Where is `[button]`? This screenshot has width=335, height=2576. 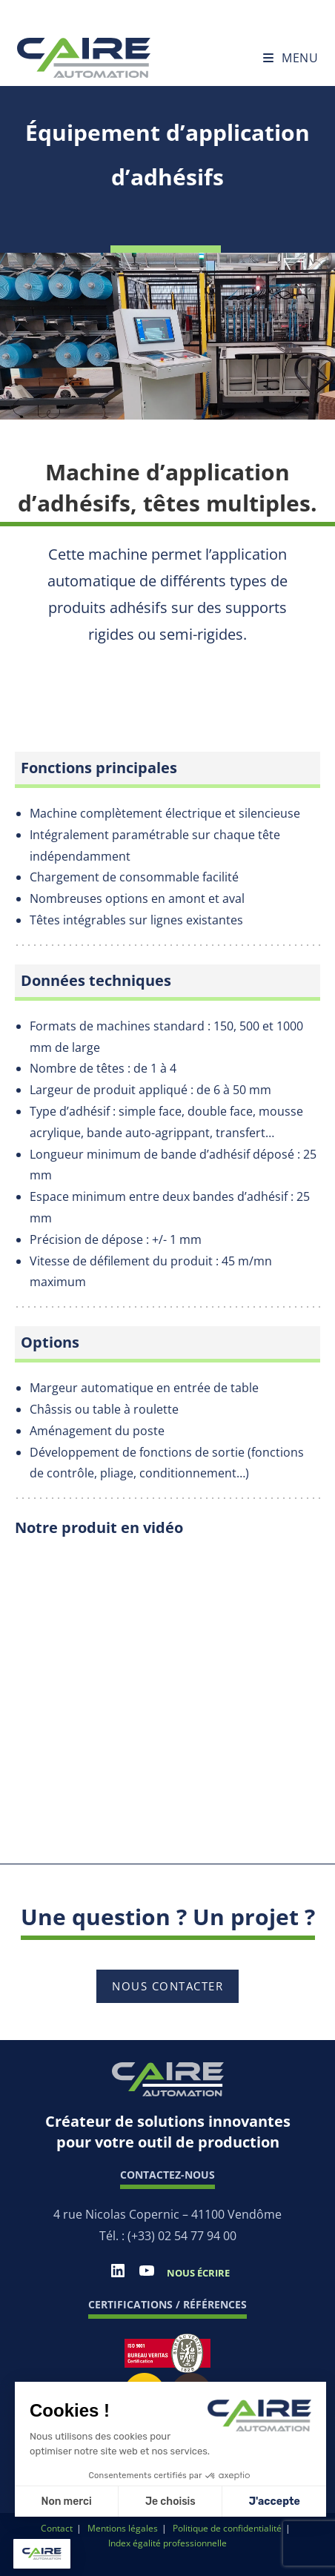
[button] is located at coordinates (41, 2554).